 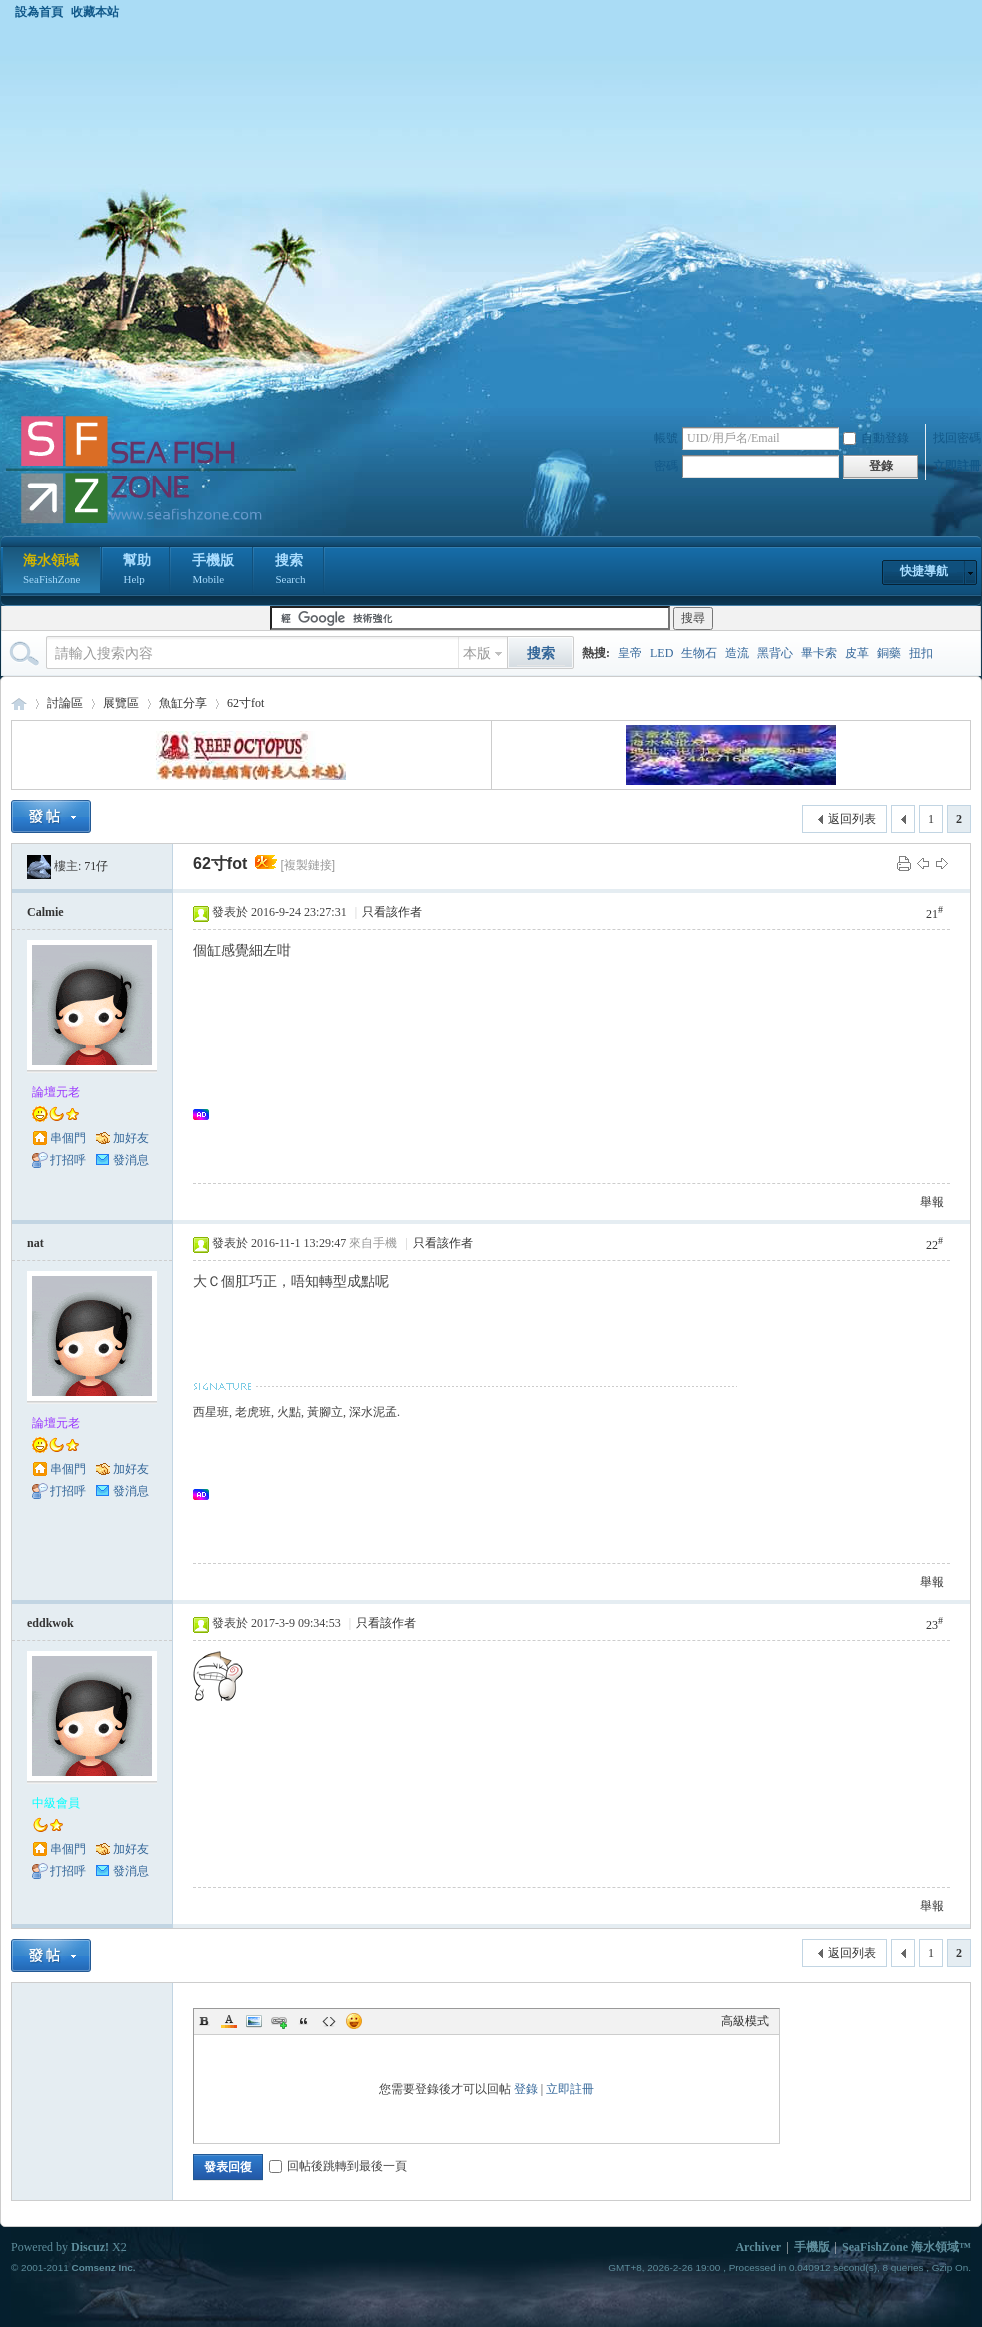 I want to click on Link, so click(x=279, y=2021).